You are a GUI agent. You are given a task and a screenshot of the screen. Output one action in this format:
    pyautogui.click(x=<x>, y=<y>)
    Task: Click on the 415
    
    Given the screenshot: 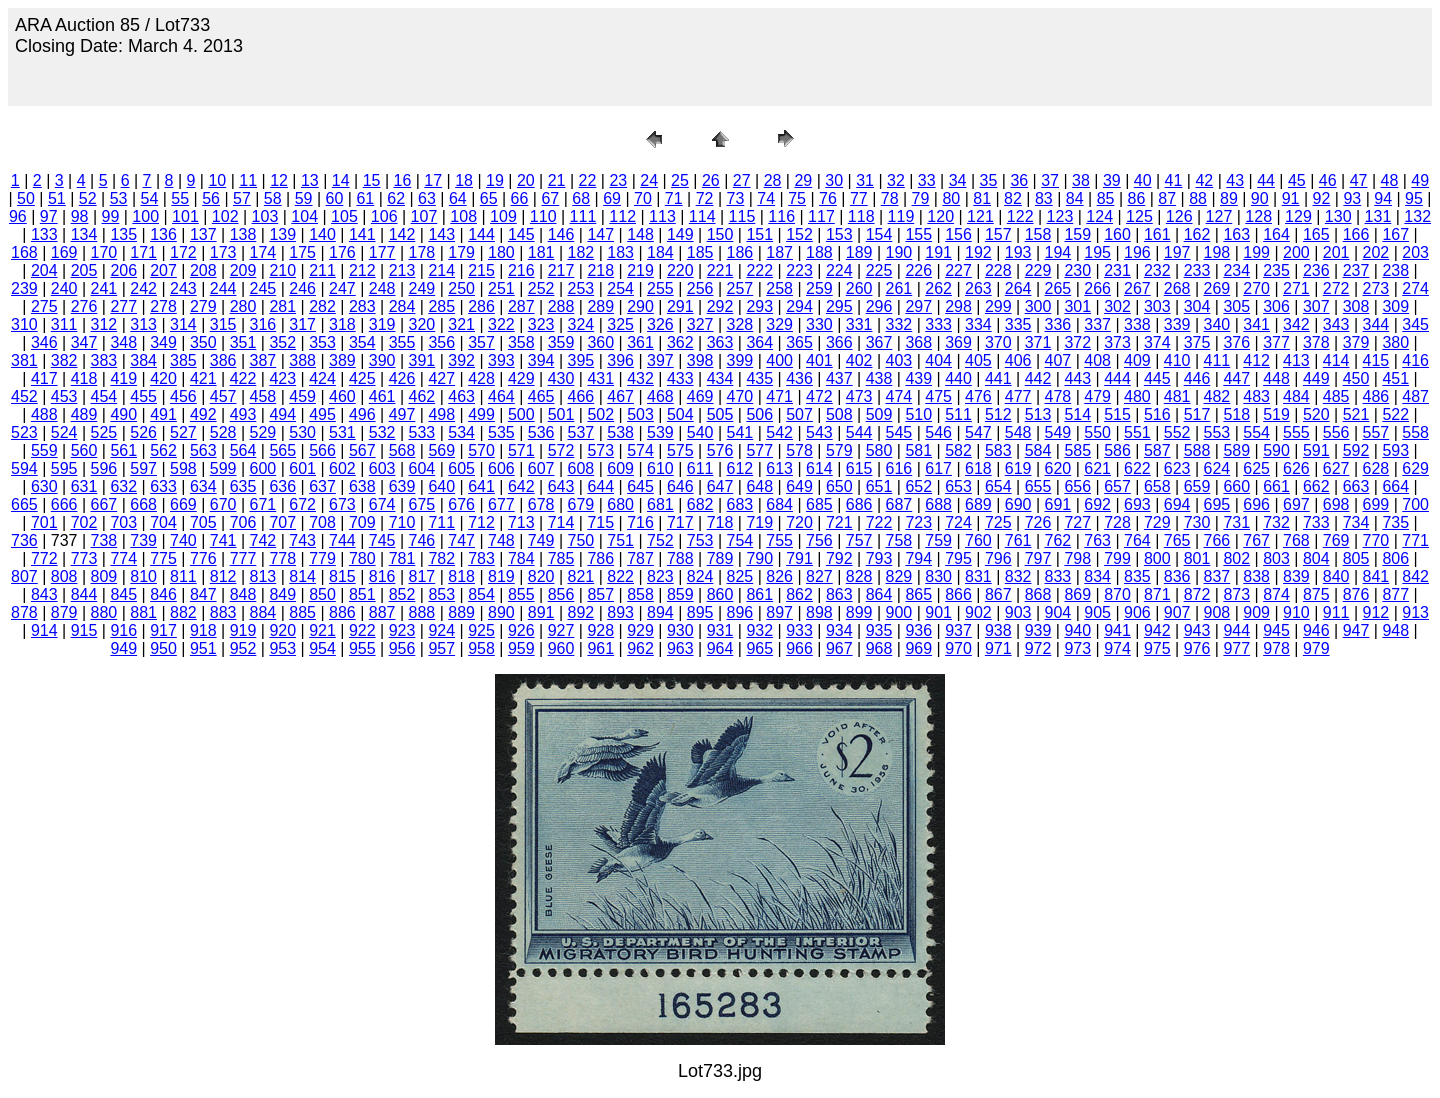 What is the action you would take?
    pyautogui.click(x=1376, y=360)
    